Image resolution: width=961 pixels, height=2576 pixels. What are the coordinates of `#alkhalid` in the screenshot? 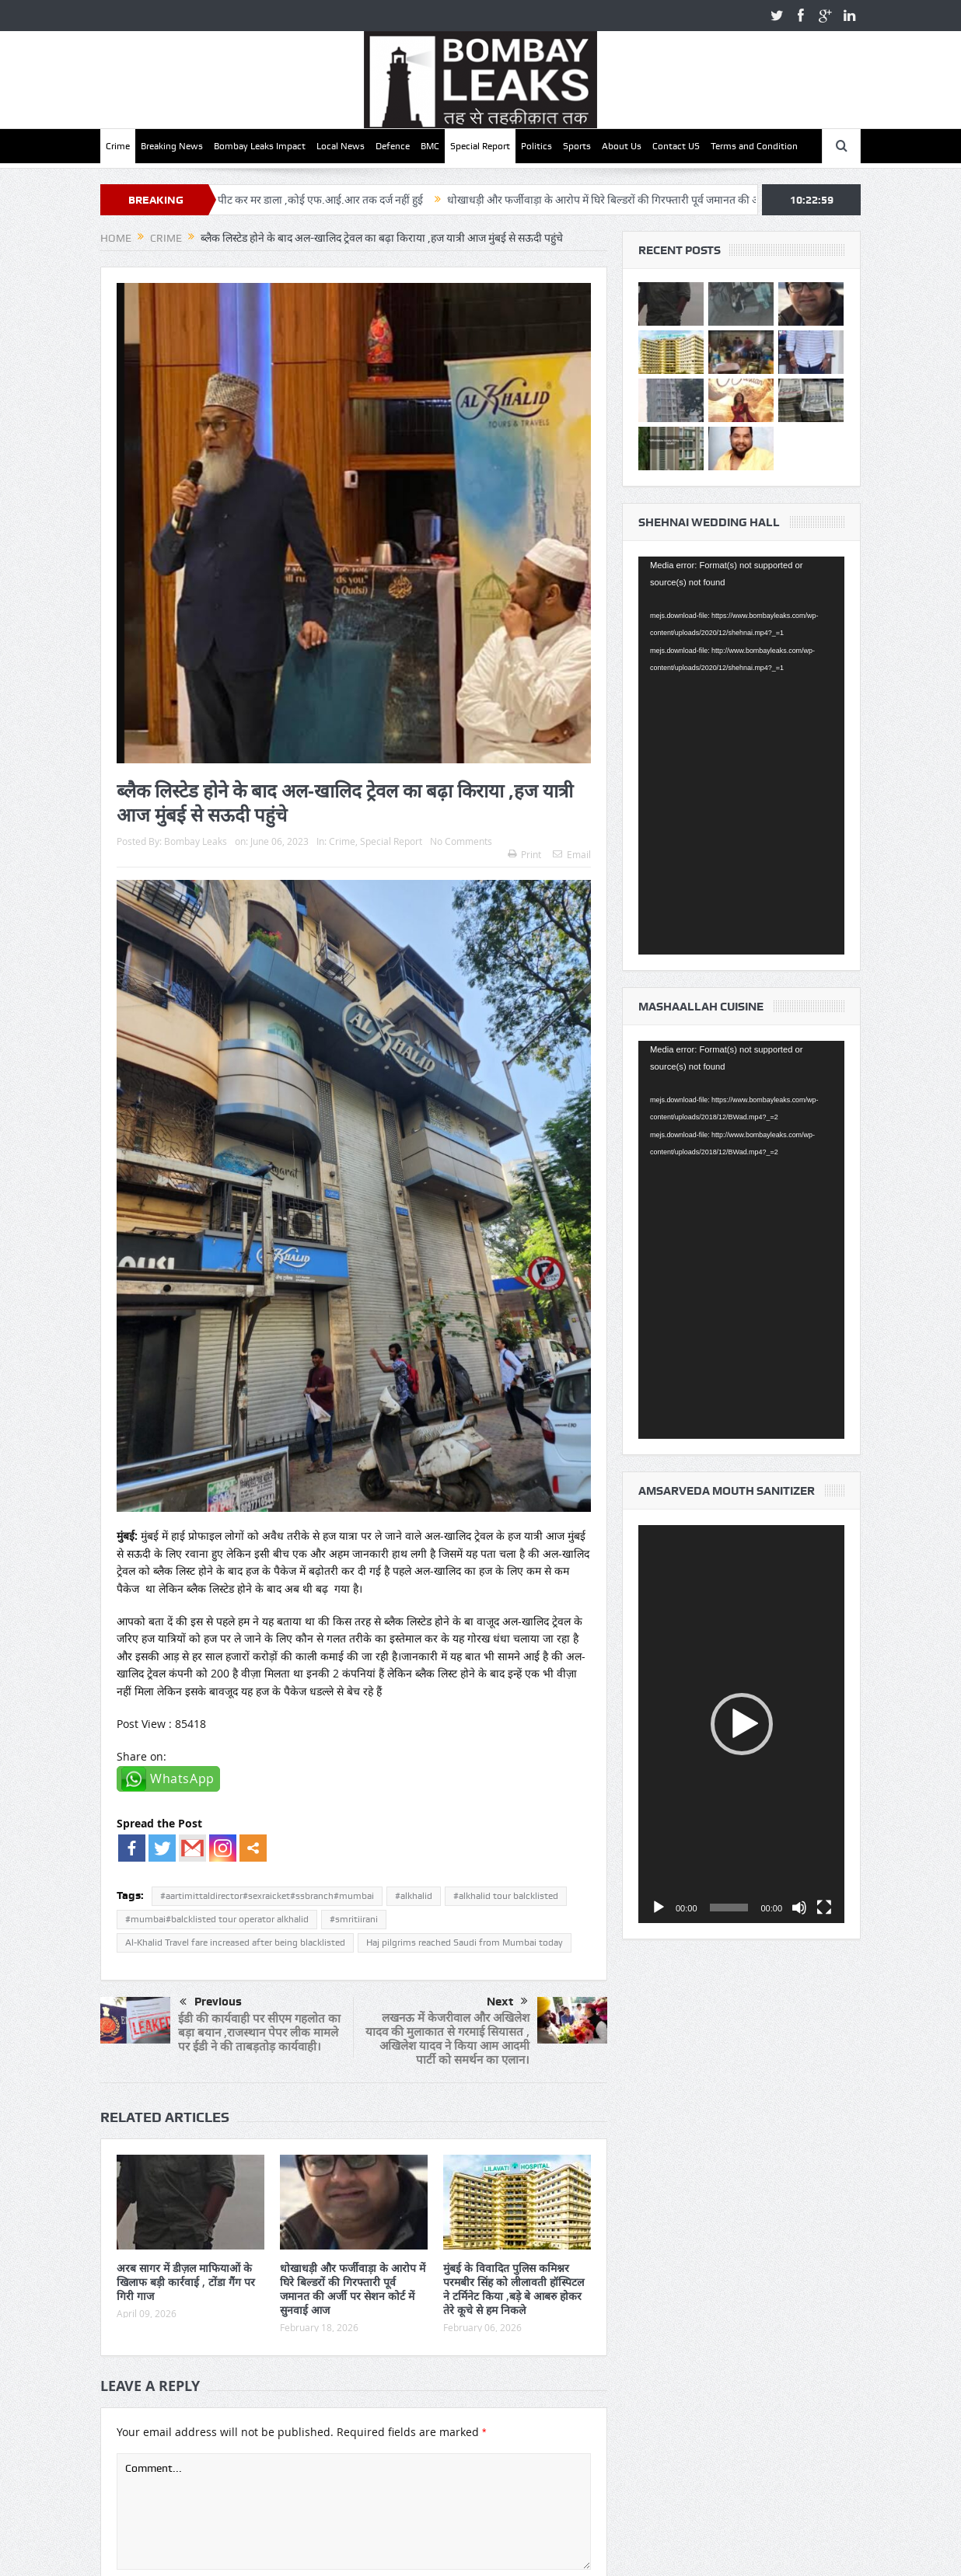 It's located at (413, 1895).